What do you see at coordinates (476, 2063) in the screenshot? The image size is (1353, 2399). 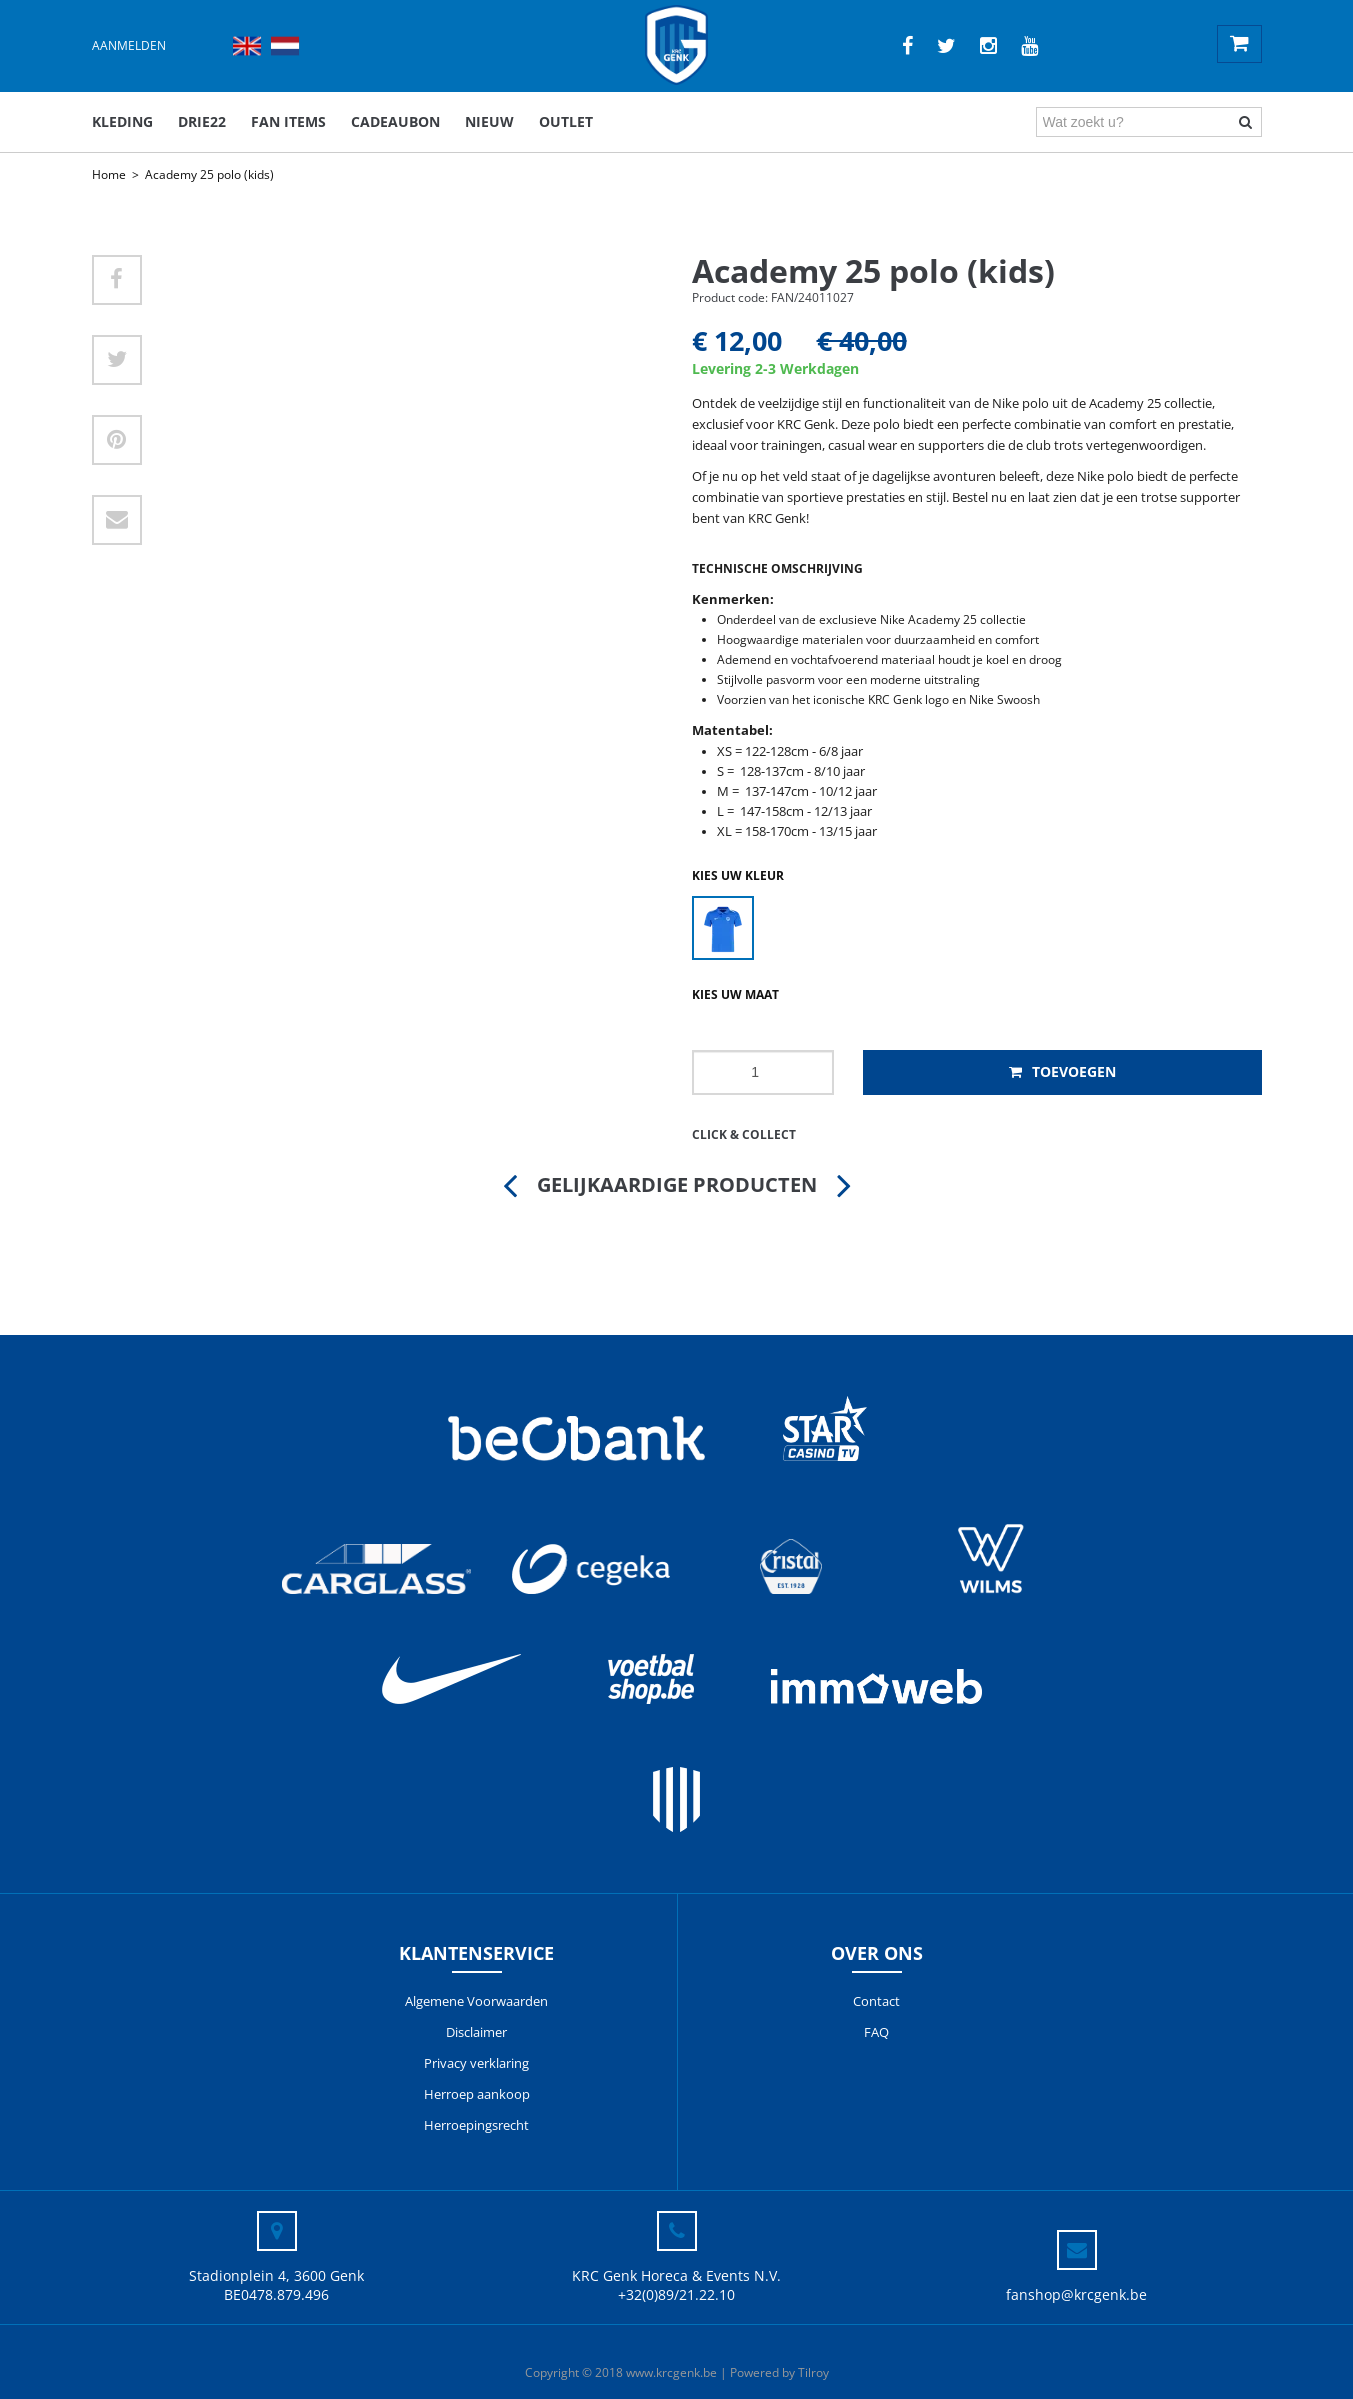 I see `Privacy verklaring` at bounding box center [476, 2063].